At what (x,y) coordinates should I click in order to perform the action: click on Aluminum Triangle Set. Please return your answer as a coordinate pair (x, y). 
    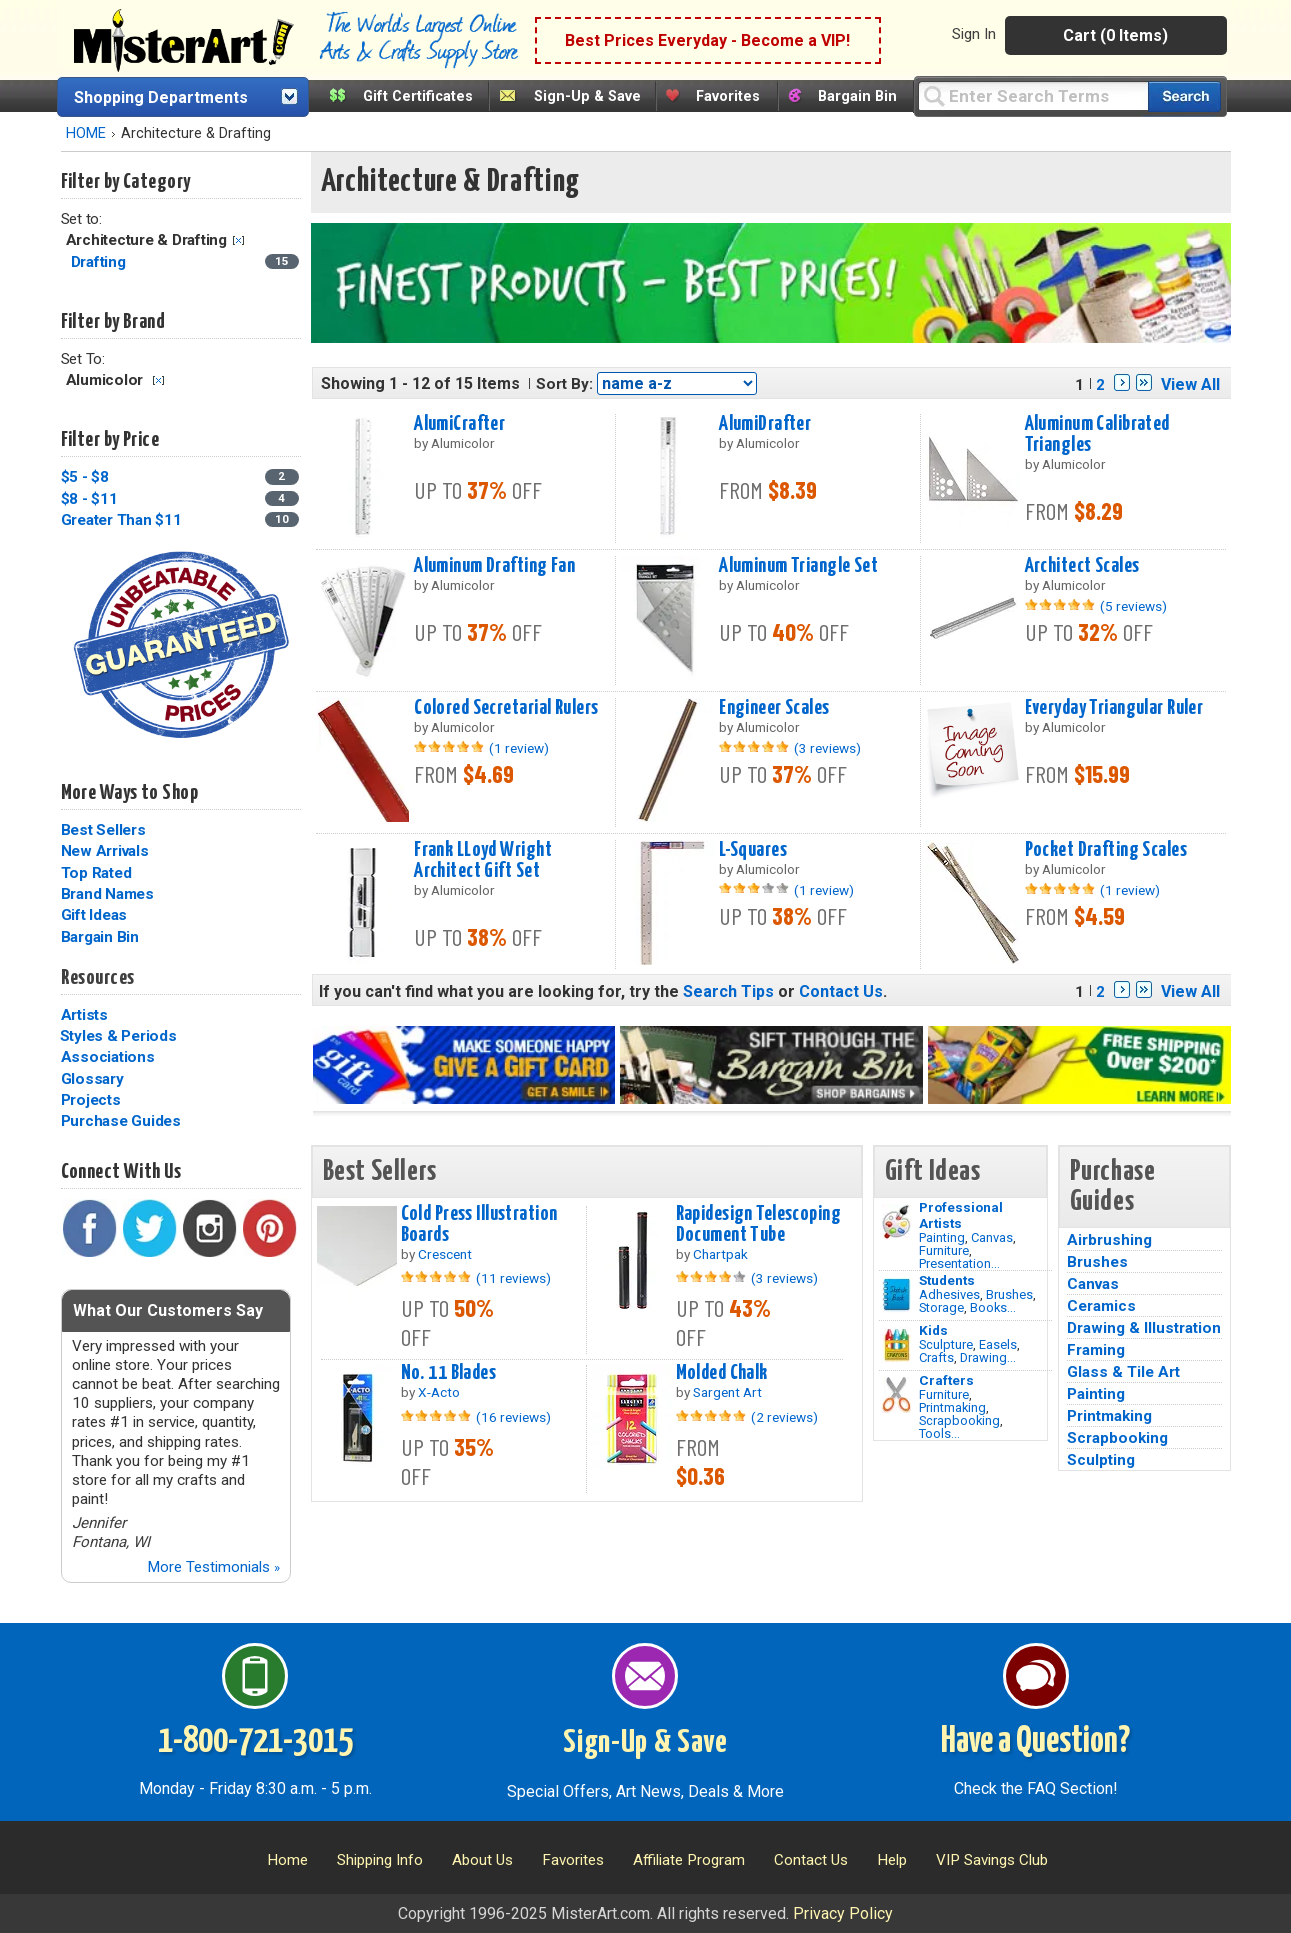
    Looking at the image, I should click on (798, 566).